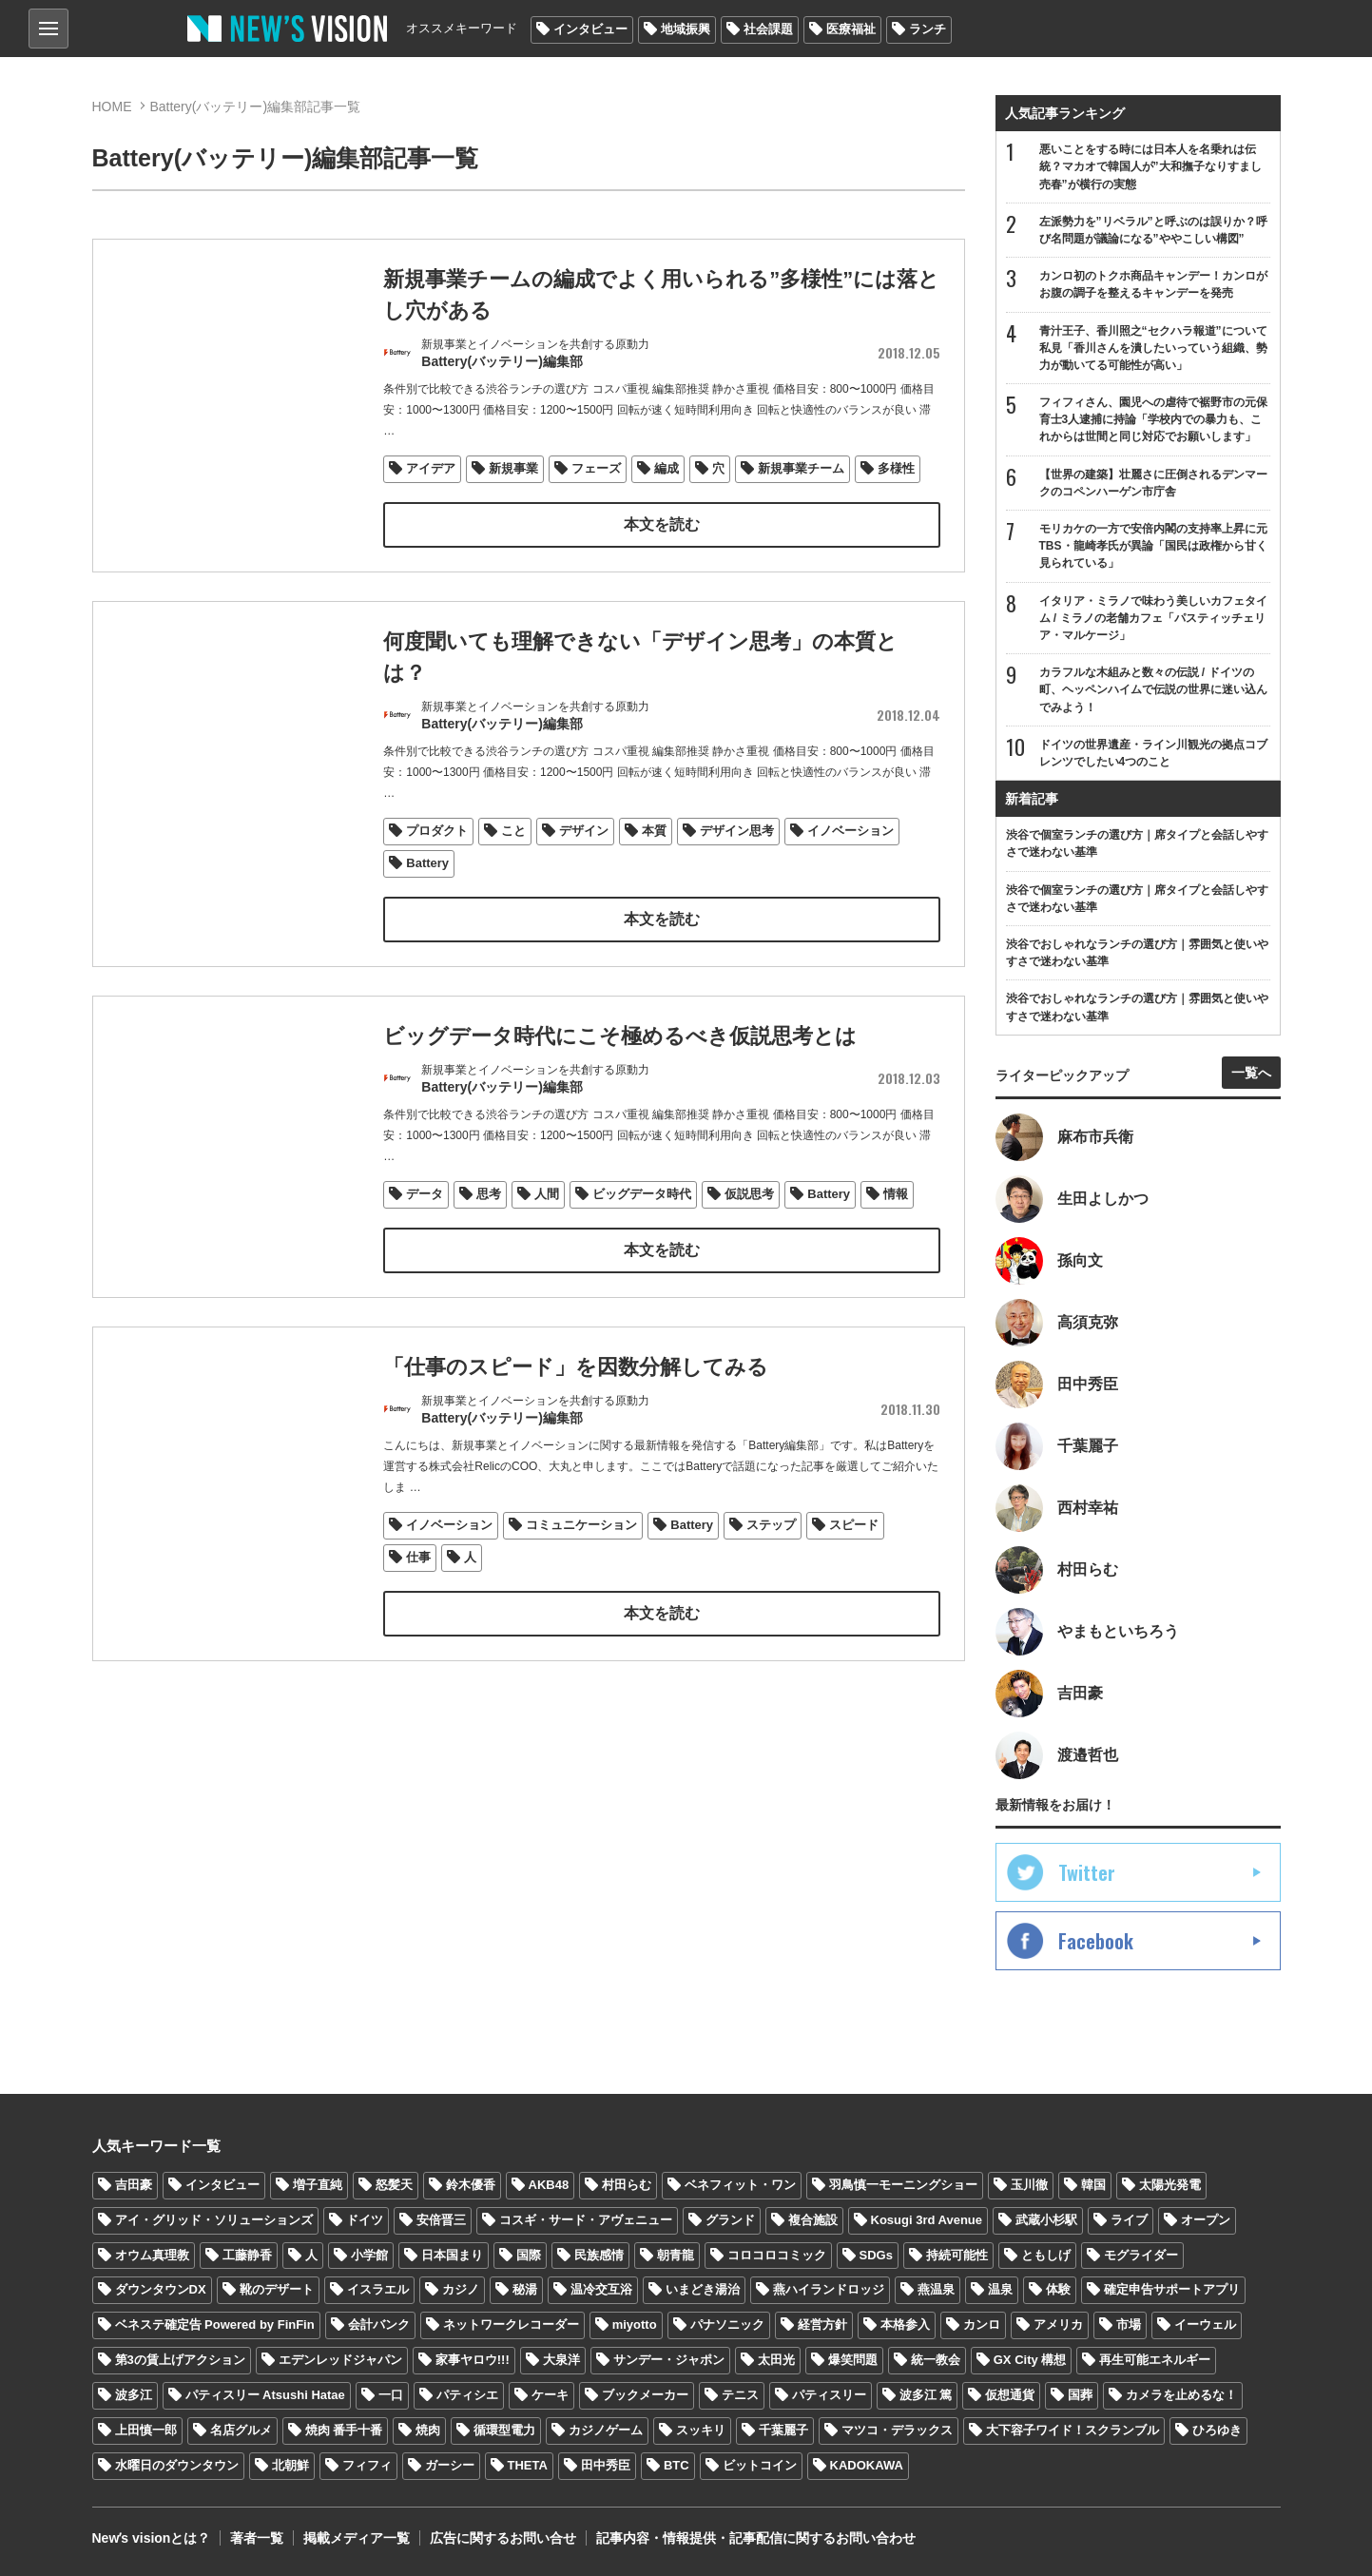 Image resolution: width=1372 pixels, height=2576 pixels. What do you see at coordinates (1129, 2220) in the screenshot?
I see `ライブ` at bounding box center [1129, 2220].